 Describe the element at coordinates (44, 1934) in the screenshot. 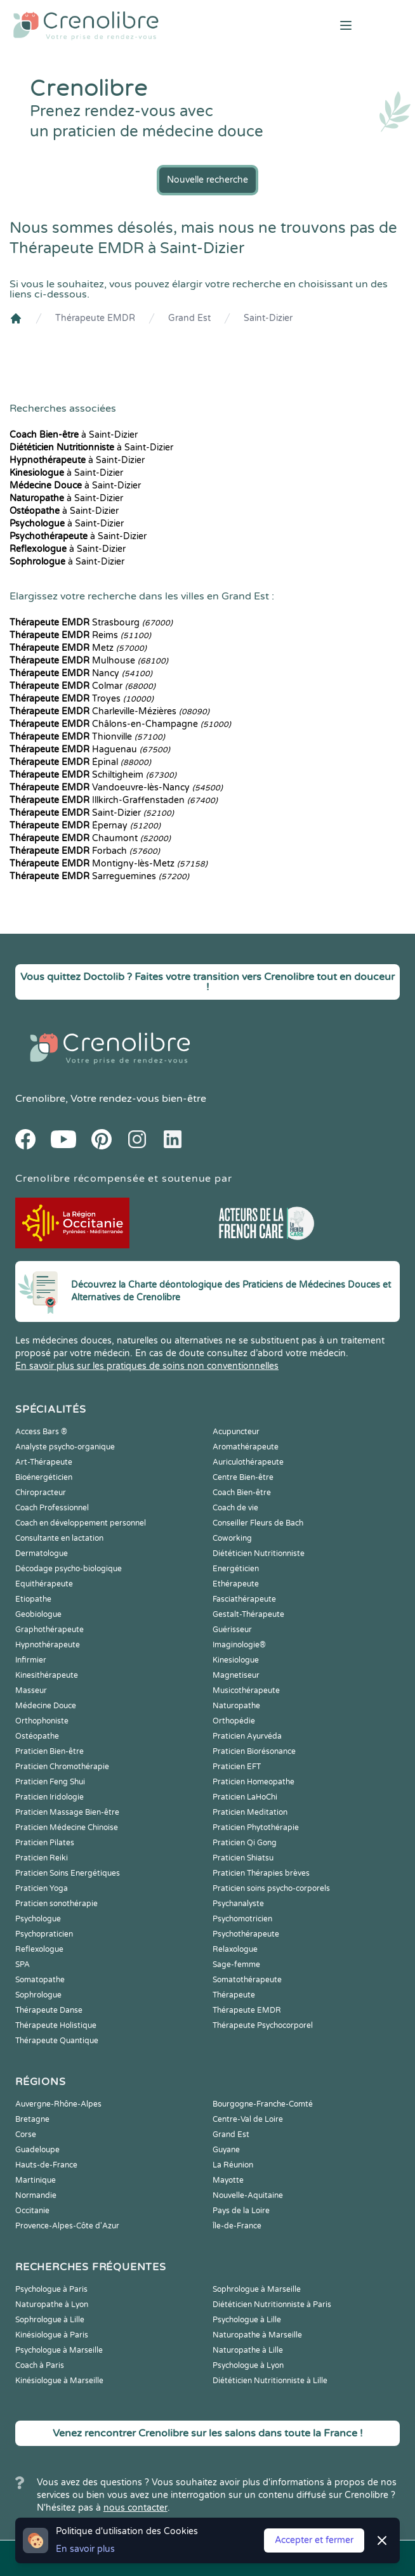

I see `Psychopraticien` at that location.